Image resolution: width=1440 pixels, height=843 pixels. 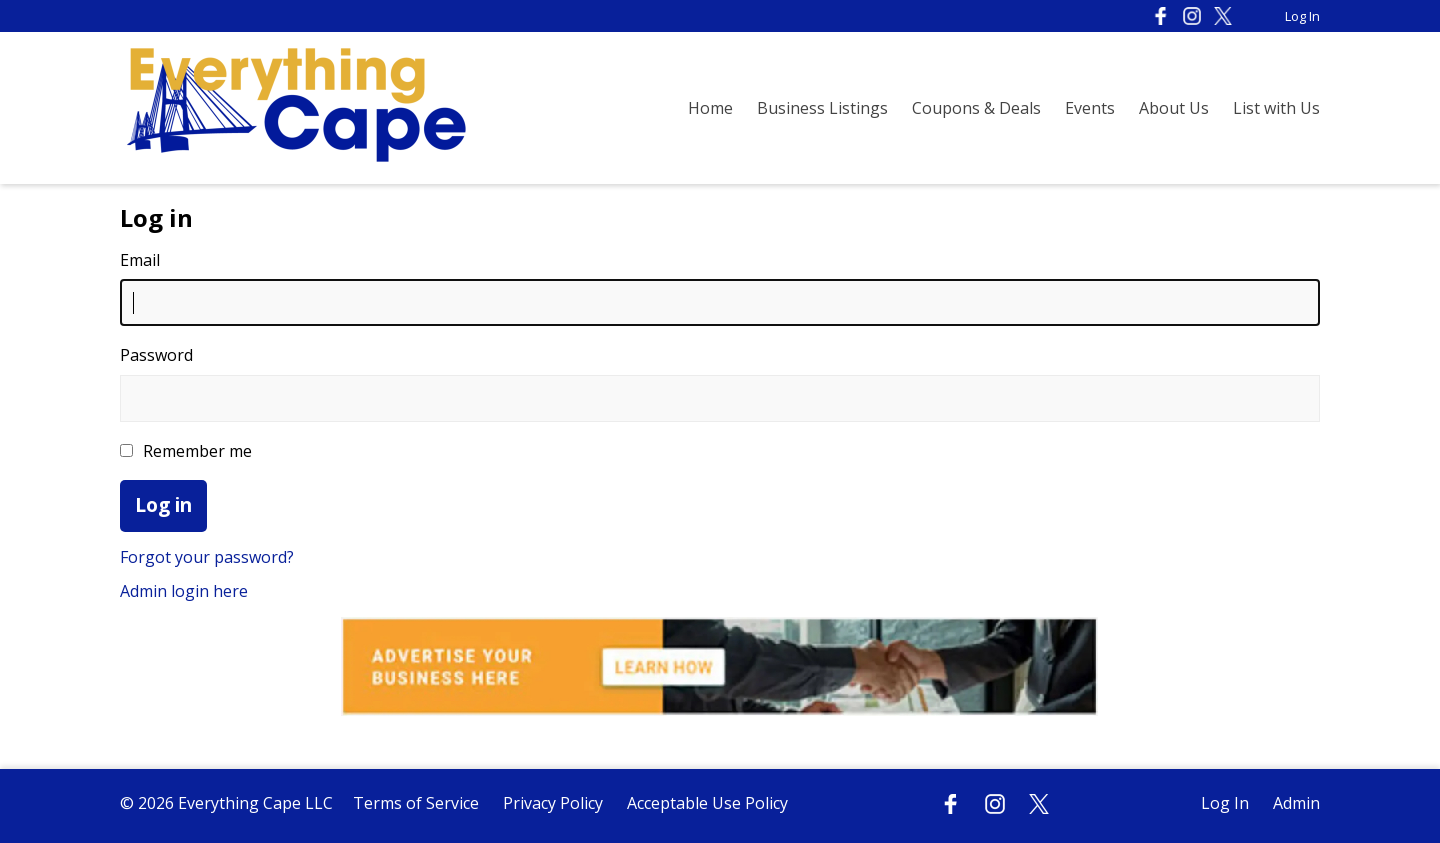 I want to click on Password, so click(x=156, y=355).